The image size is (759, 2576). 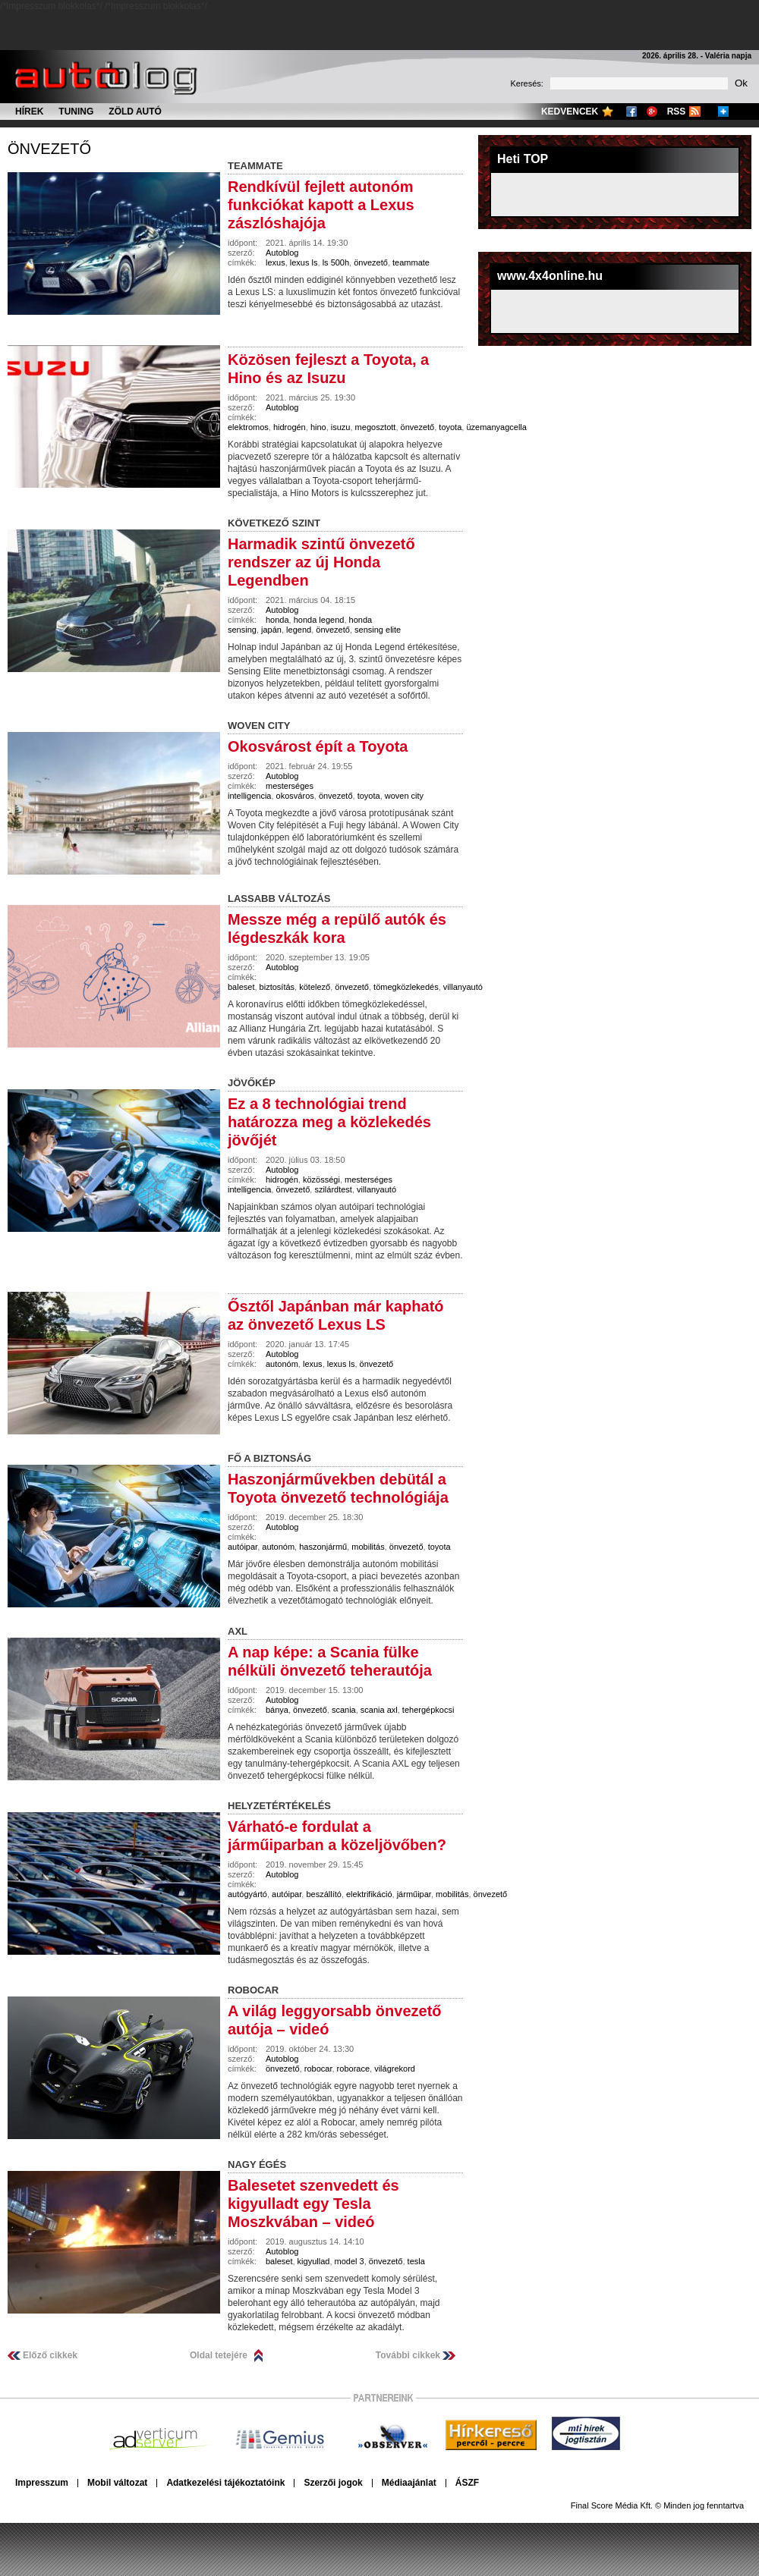 What do you see at coordinates (379, 1709) in the screenshot?
I see `scania axl` at bounding box center [379, 1709].